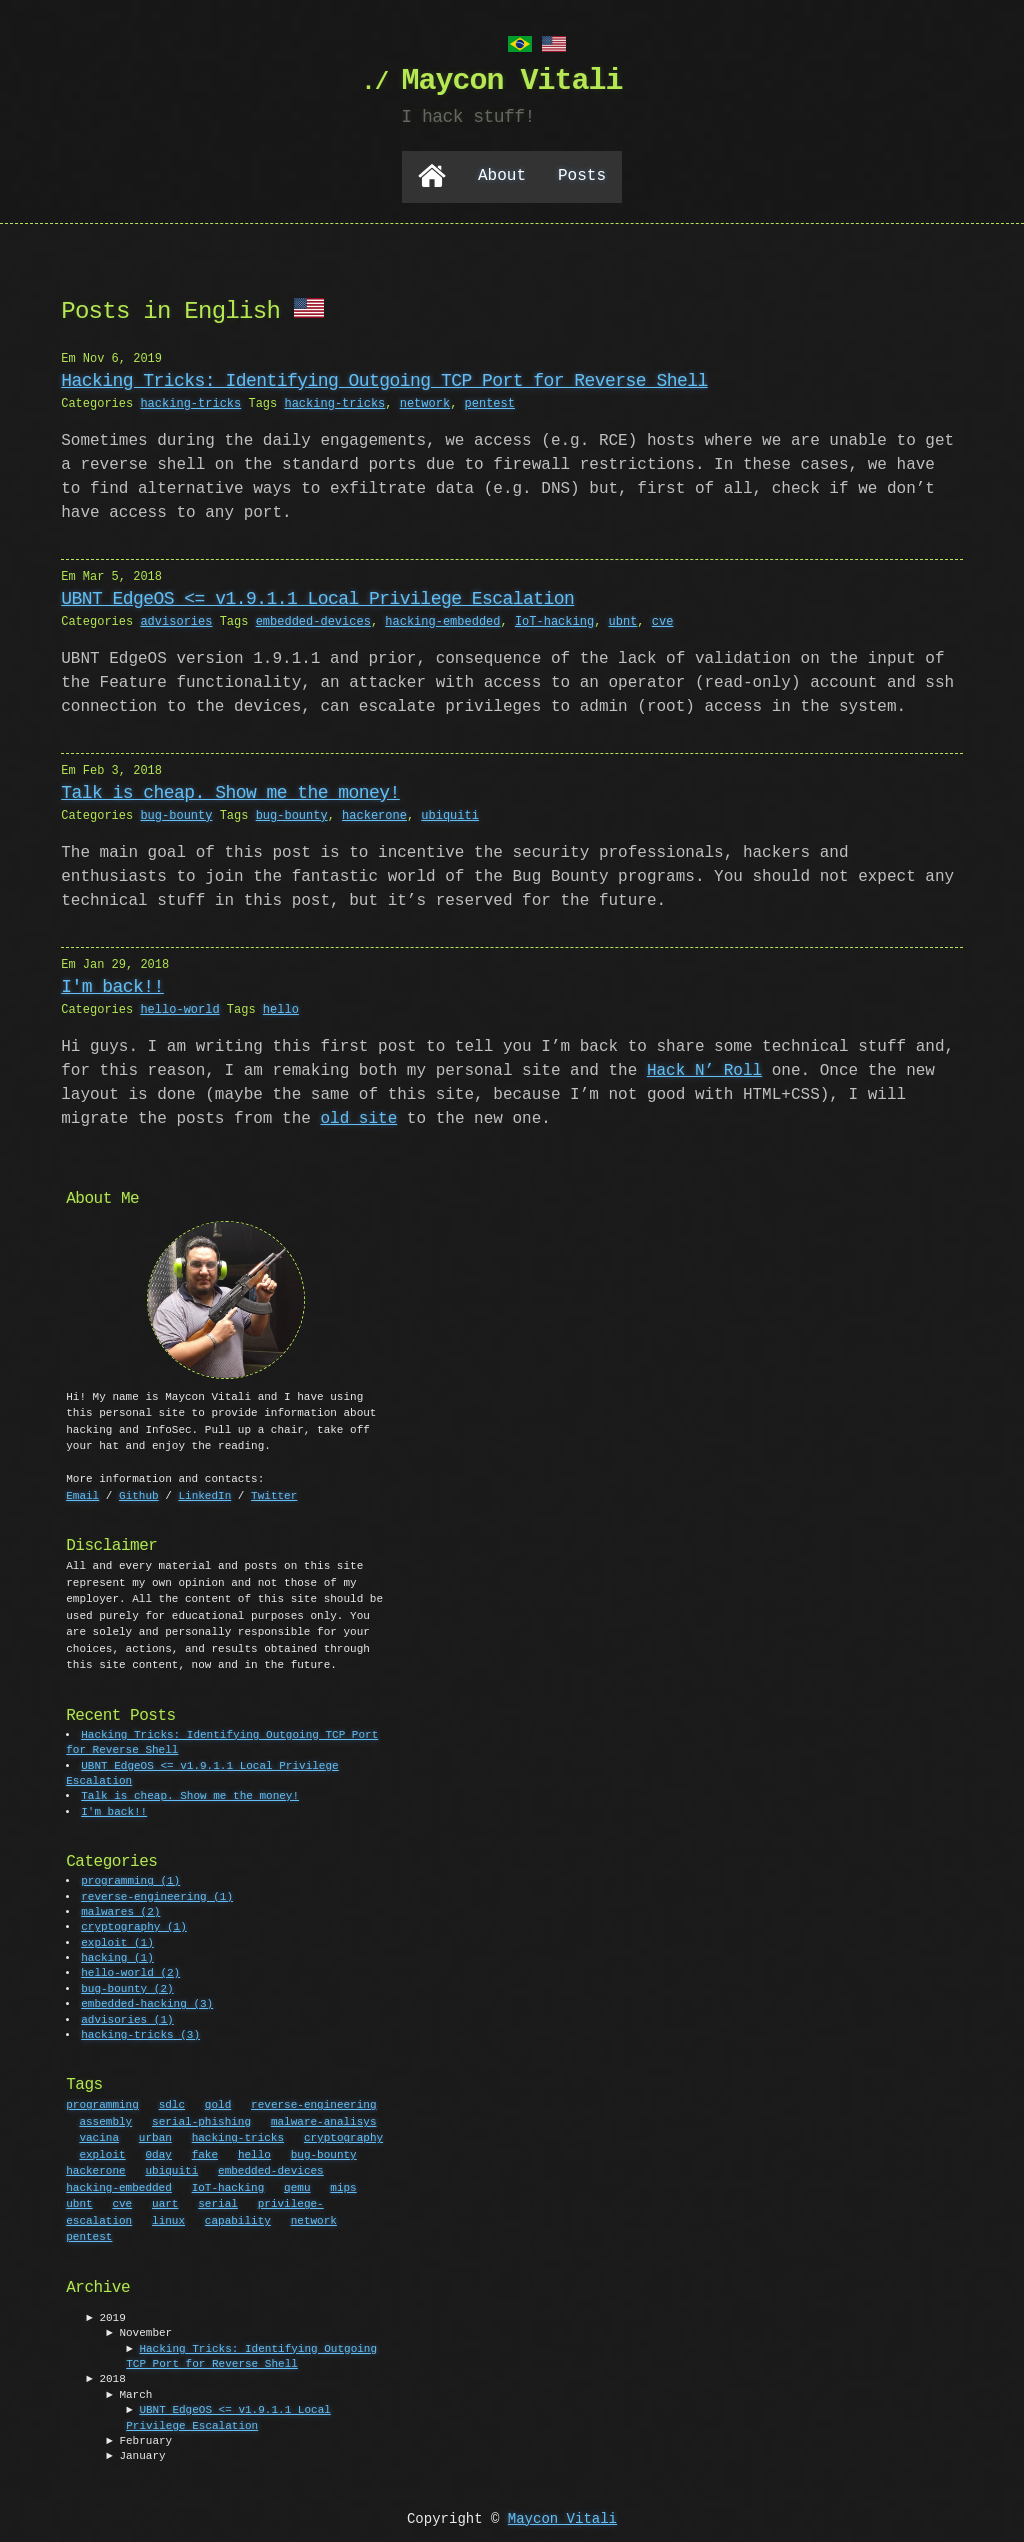 The width and height of the screenshot is (1024, 2542). What do you see at coordinates (105, 2119) in the screenshot?
I see `assembly` at bounding box center [105, 2119].